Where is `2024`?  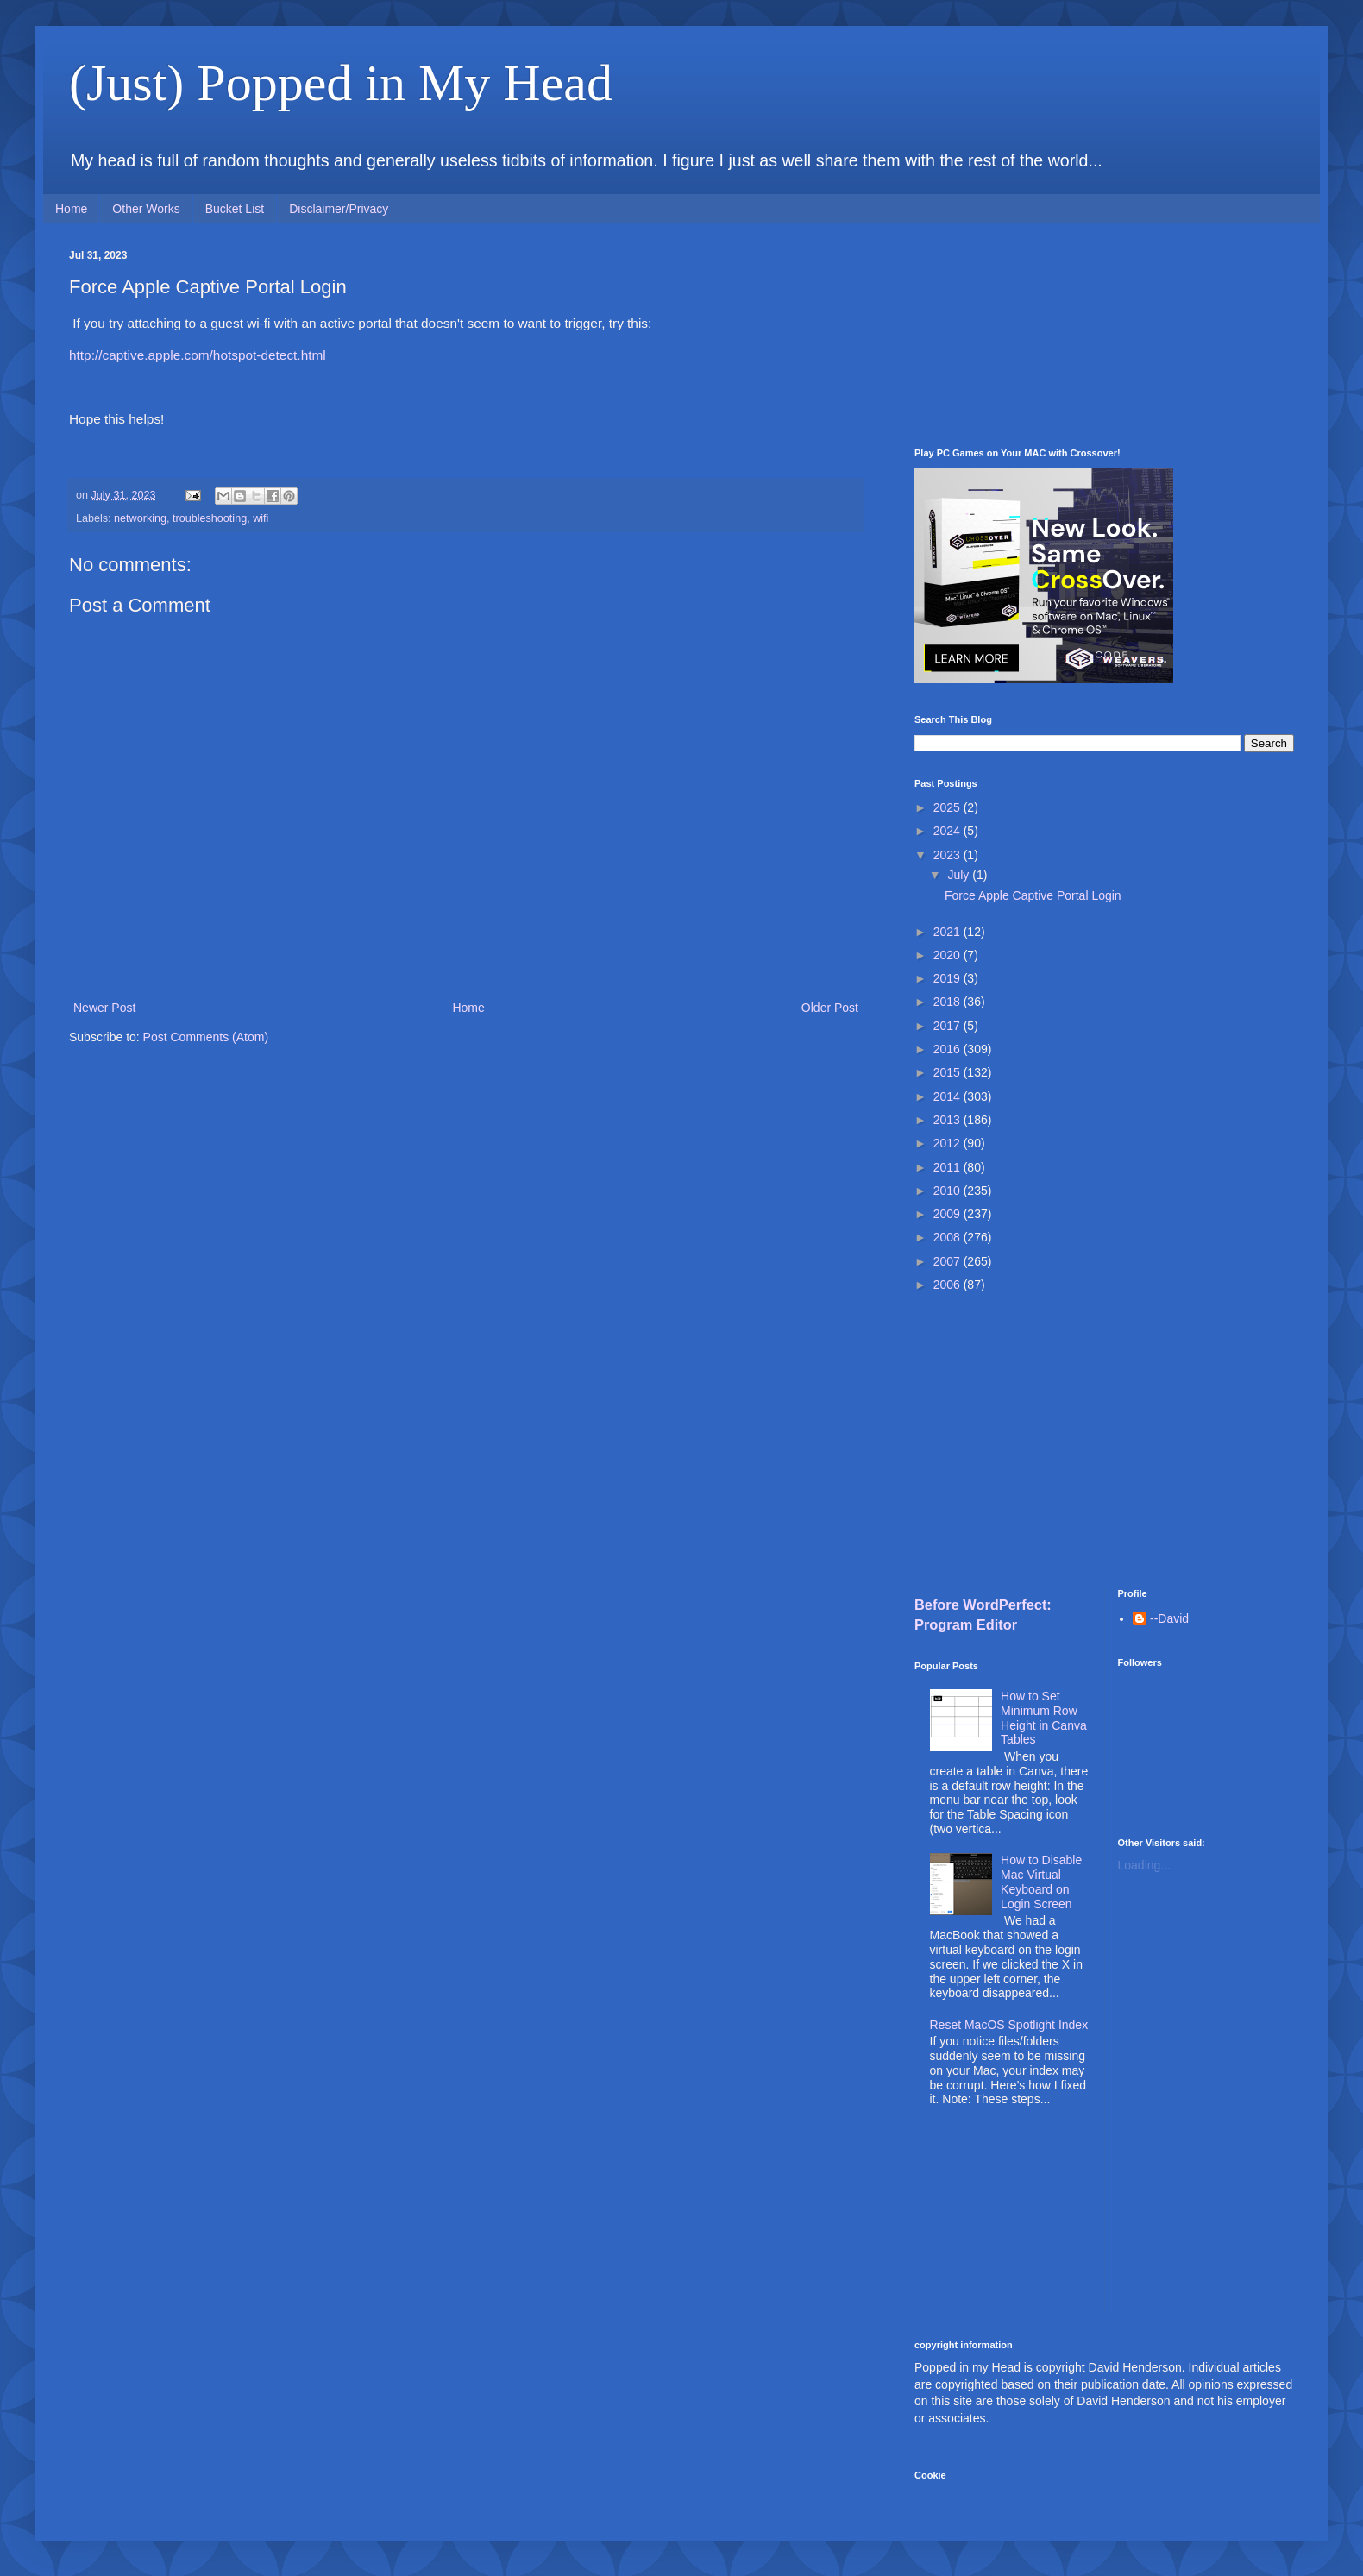
2024 is located at coordinates (948, 831).